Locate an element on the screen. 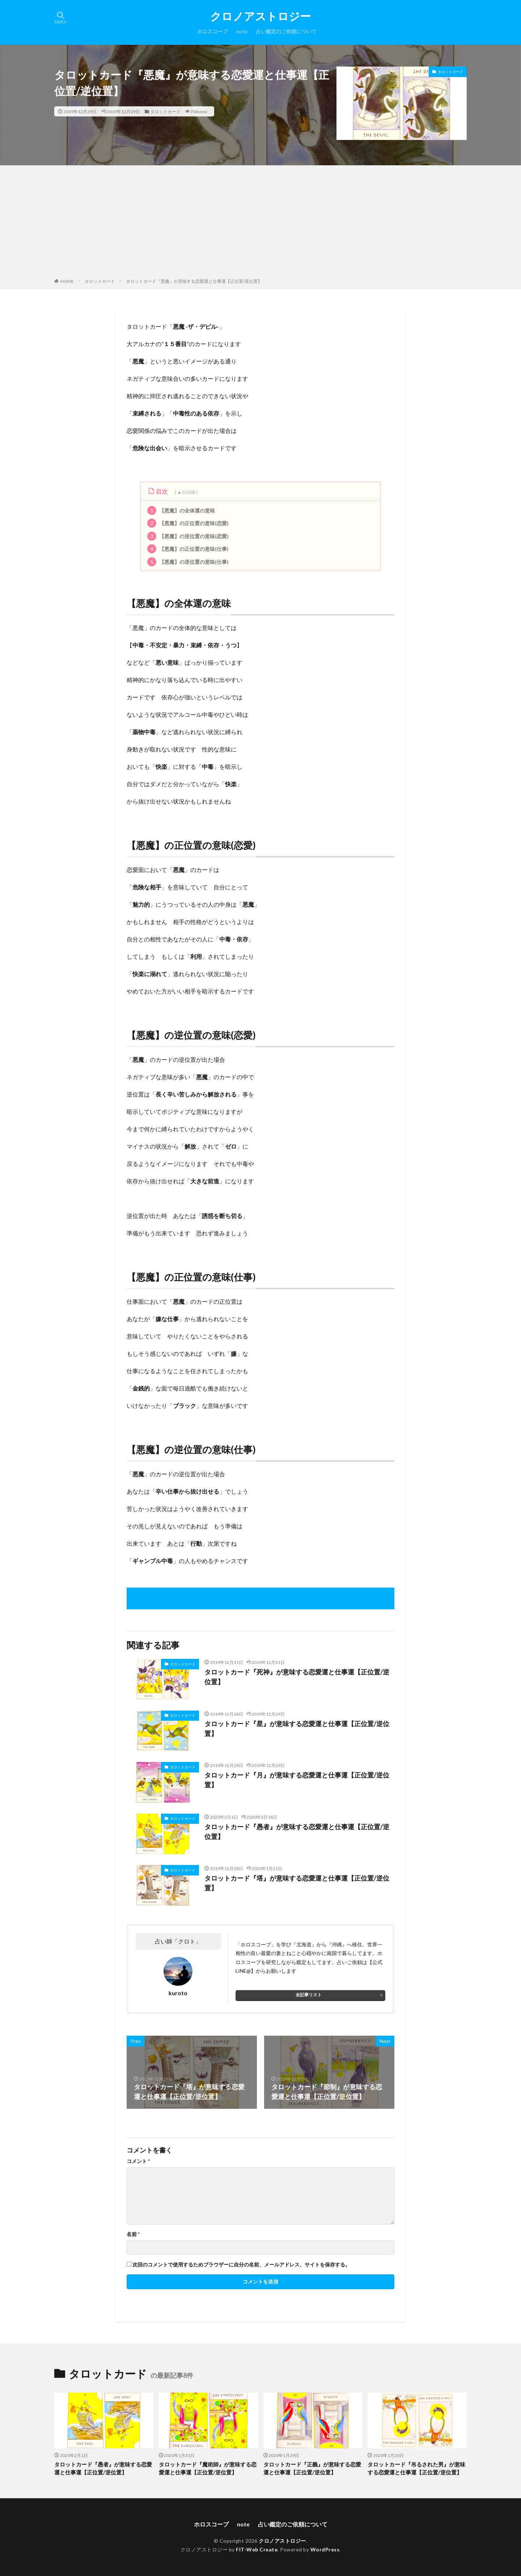 This screenshot has height=2576, width=521. 【悪魔】の全体運の意味 is located at coordinates (181, 510).